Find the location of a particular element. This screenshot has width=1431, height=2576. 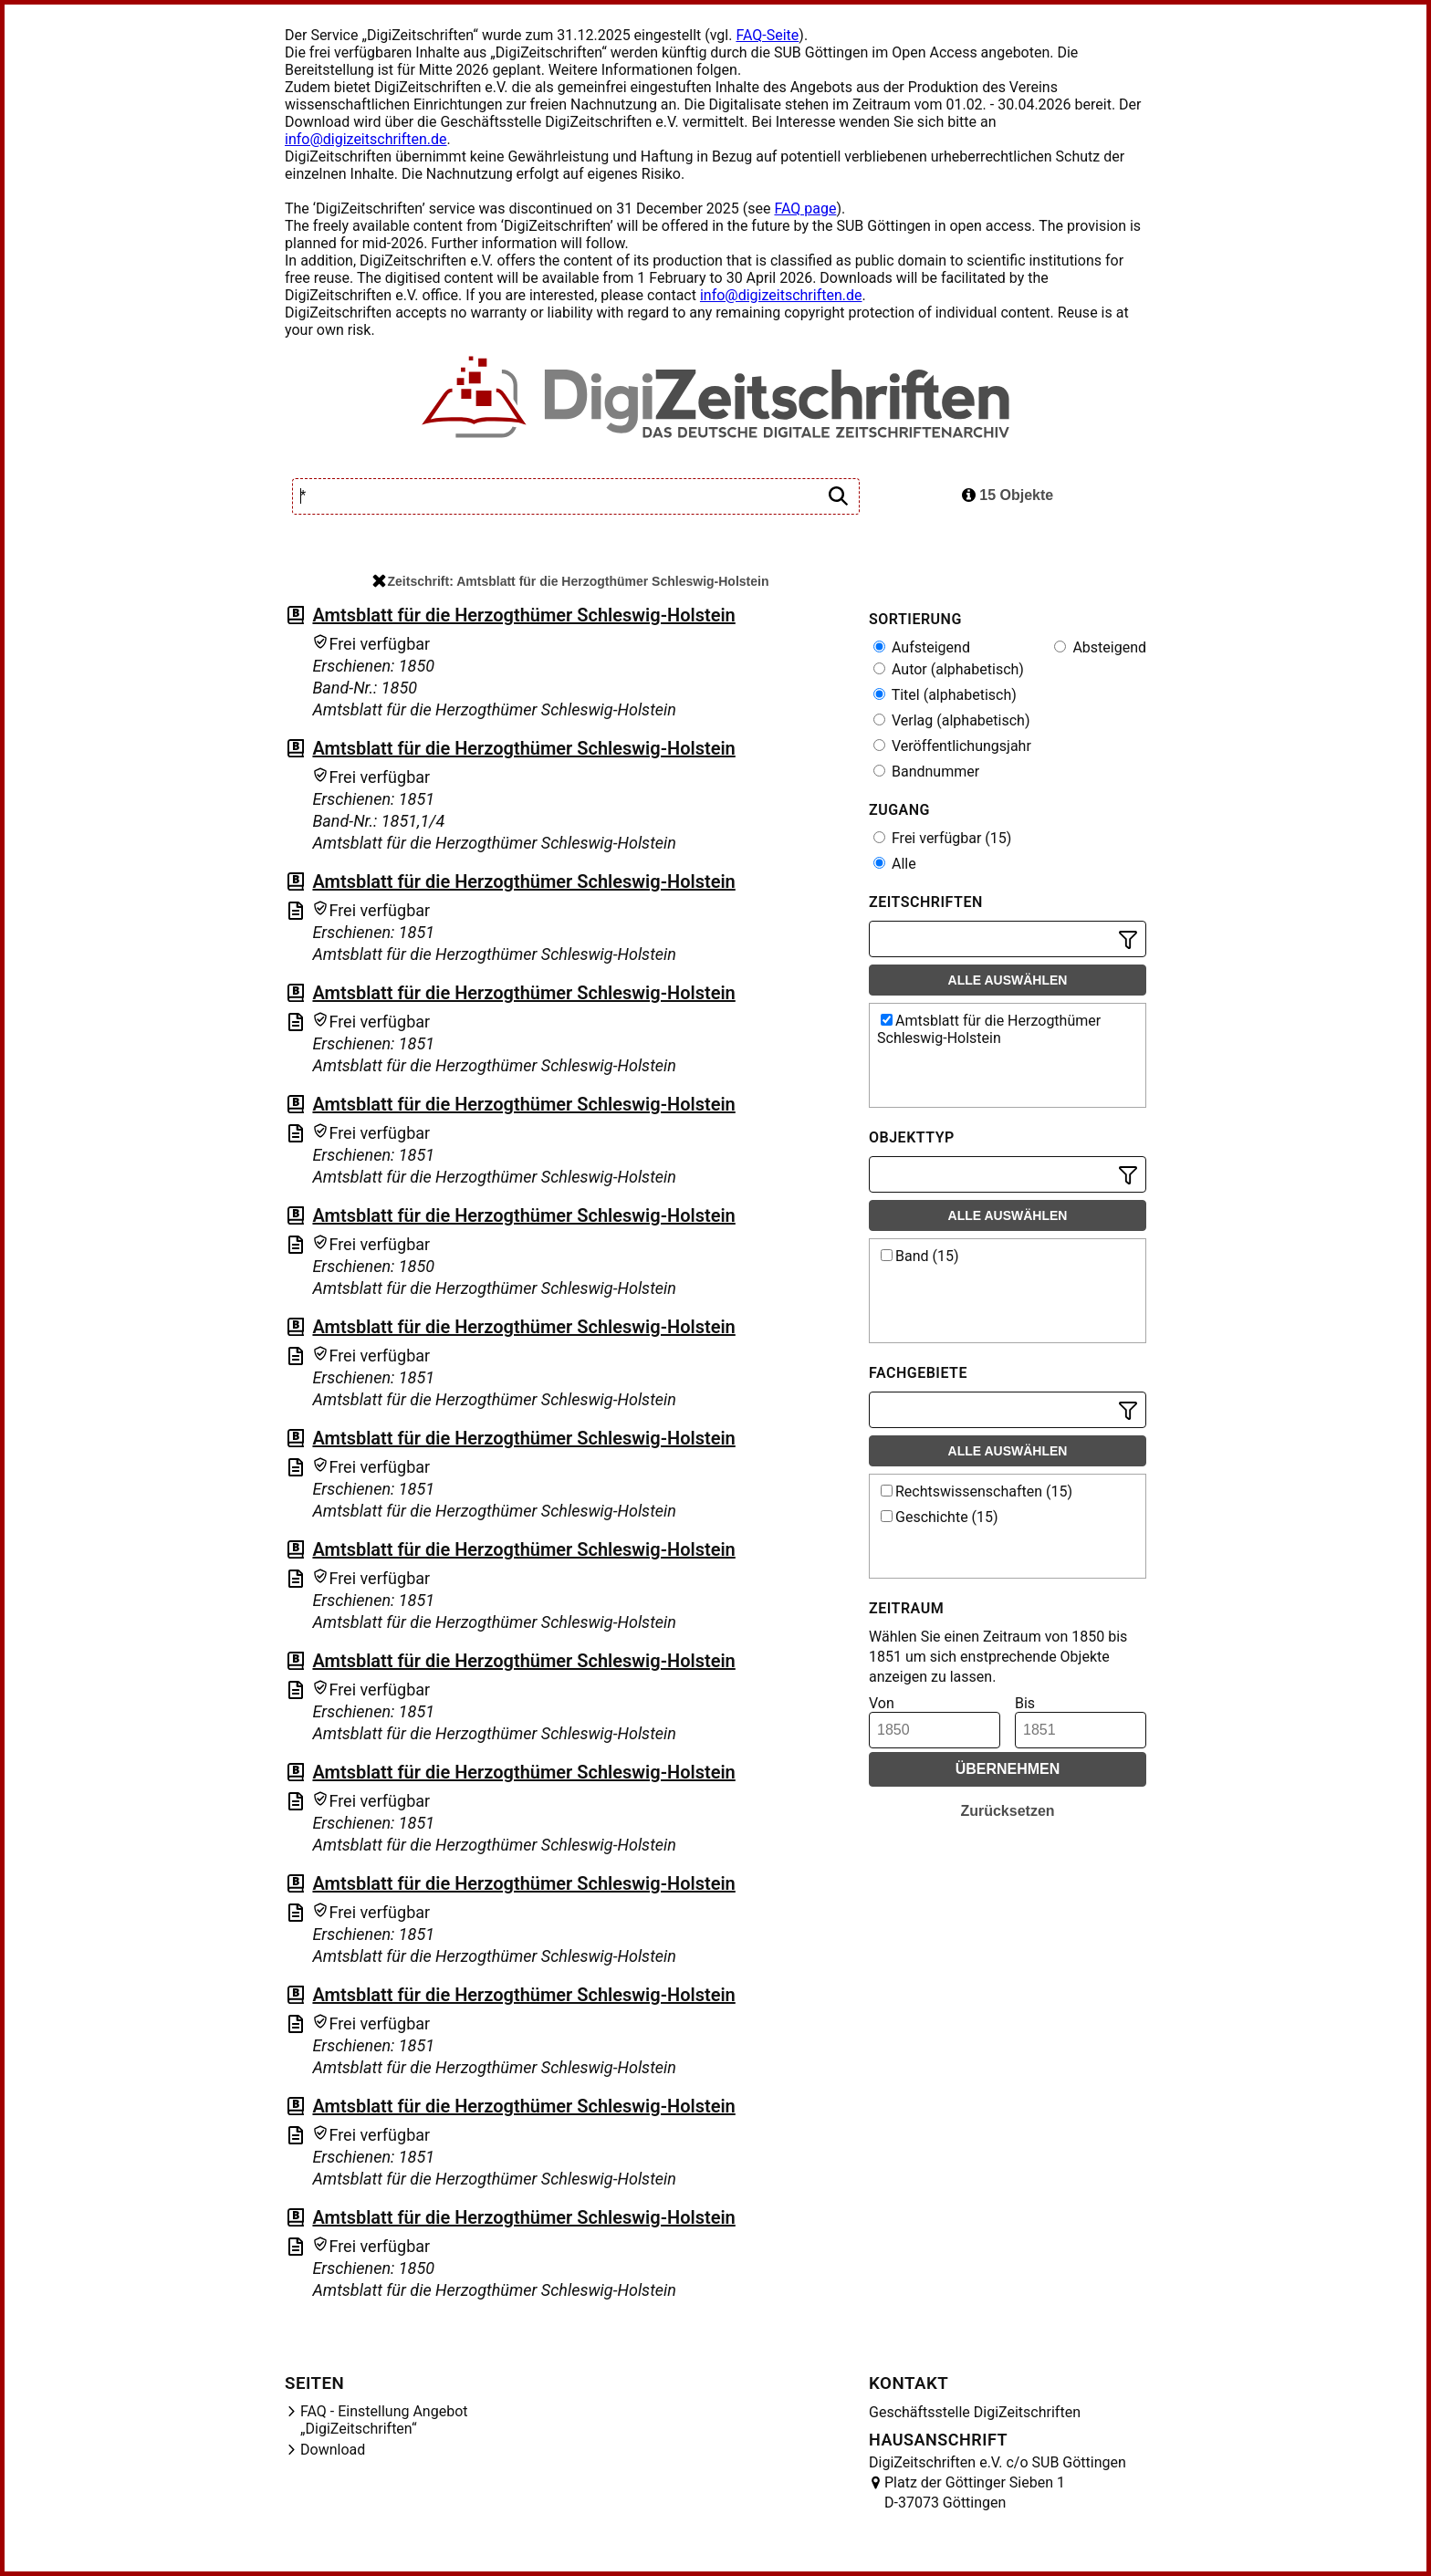

Veröffentlichungsjahr is located at coordinates (952, 746).